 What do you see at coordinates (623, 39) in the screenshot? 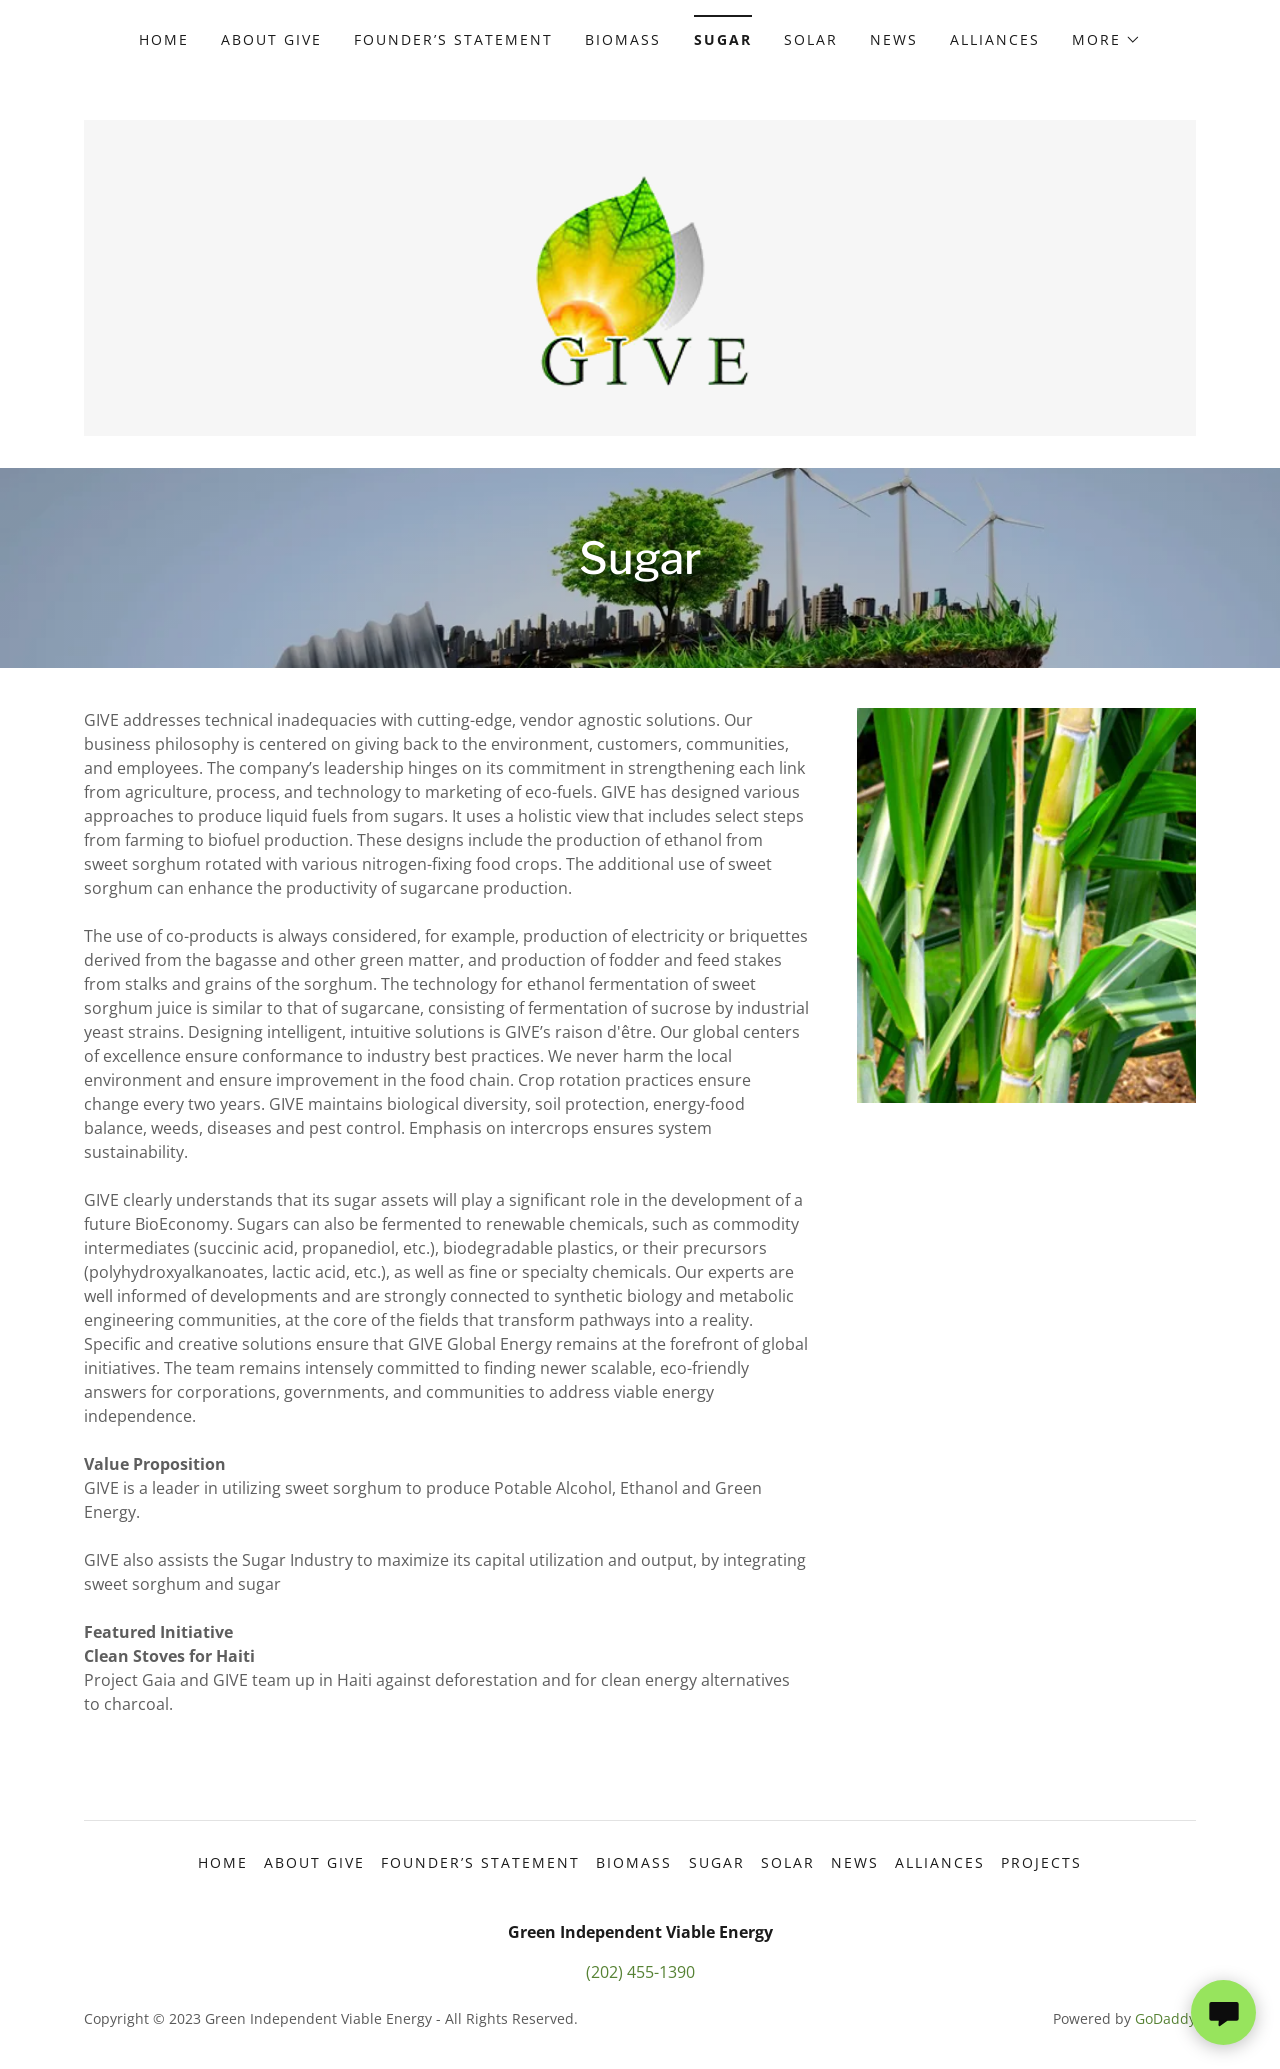
I see `Biomass [link]` at bounding box center [623, 39].